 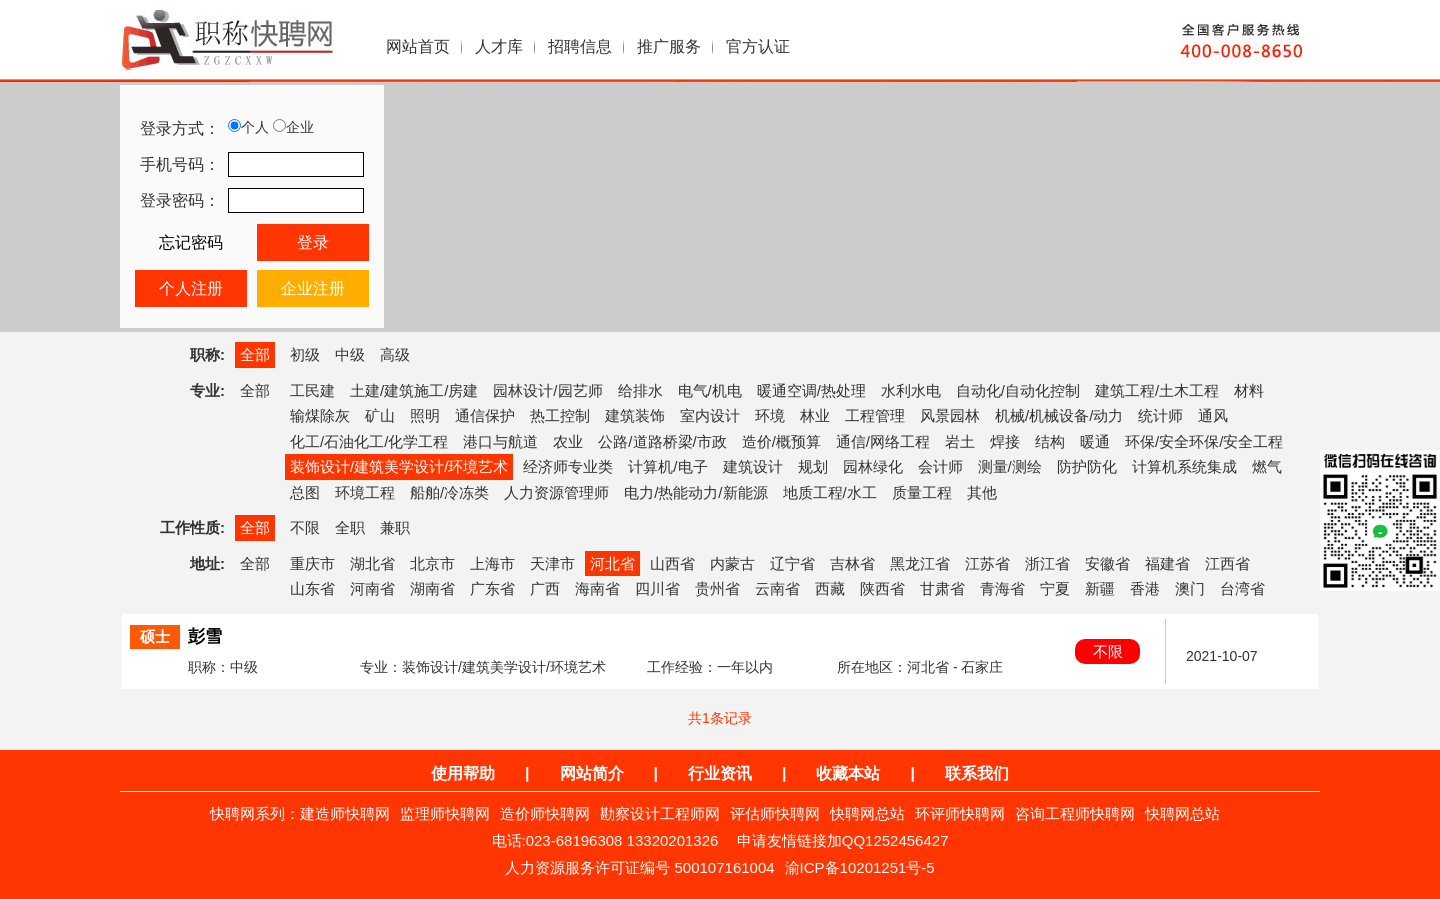 I want to click on 园林设计/园艺师, so click(x=547, y=390).